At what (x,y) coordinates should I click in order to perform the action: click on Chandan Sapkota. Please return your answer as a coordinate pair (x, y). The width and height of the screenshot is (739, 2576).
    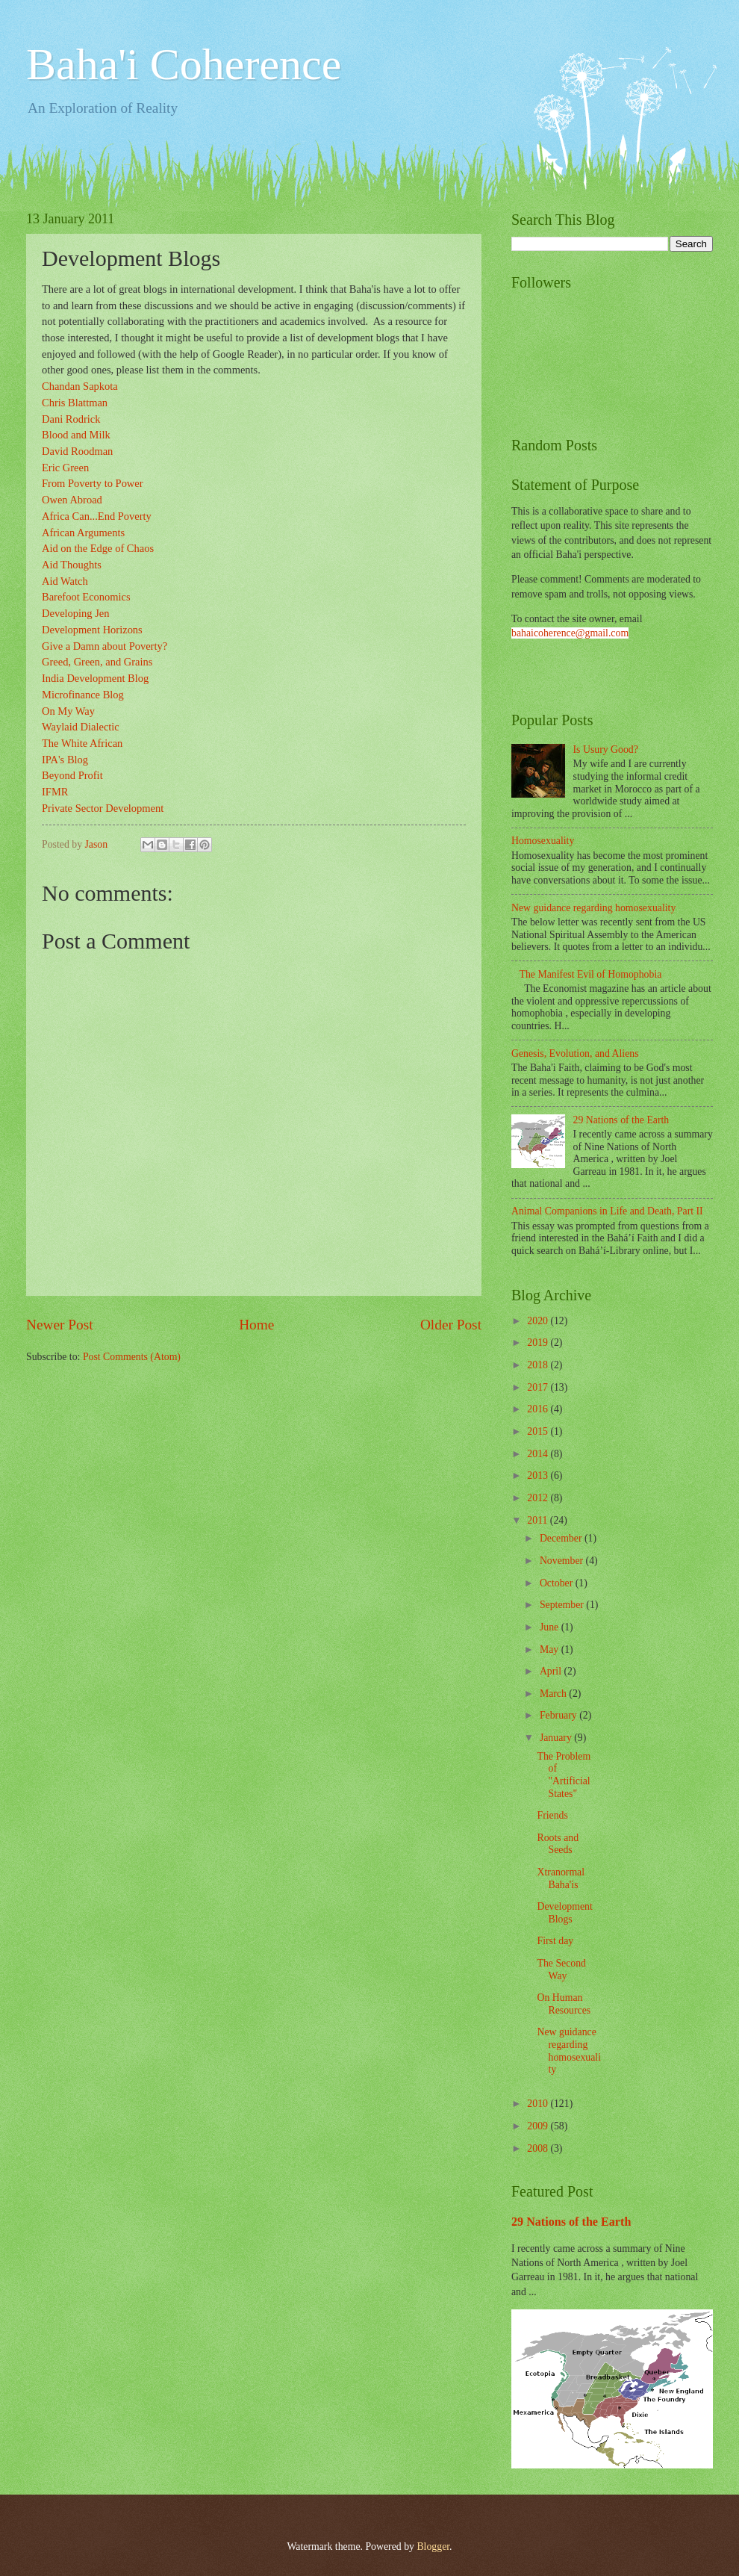
    Looking at the image, I should click on (80, 386).